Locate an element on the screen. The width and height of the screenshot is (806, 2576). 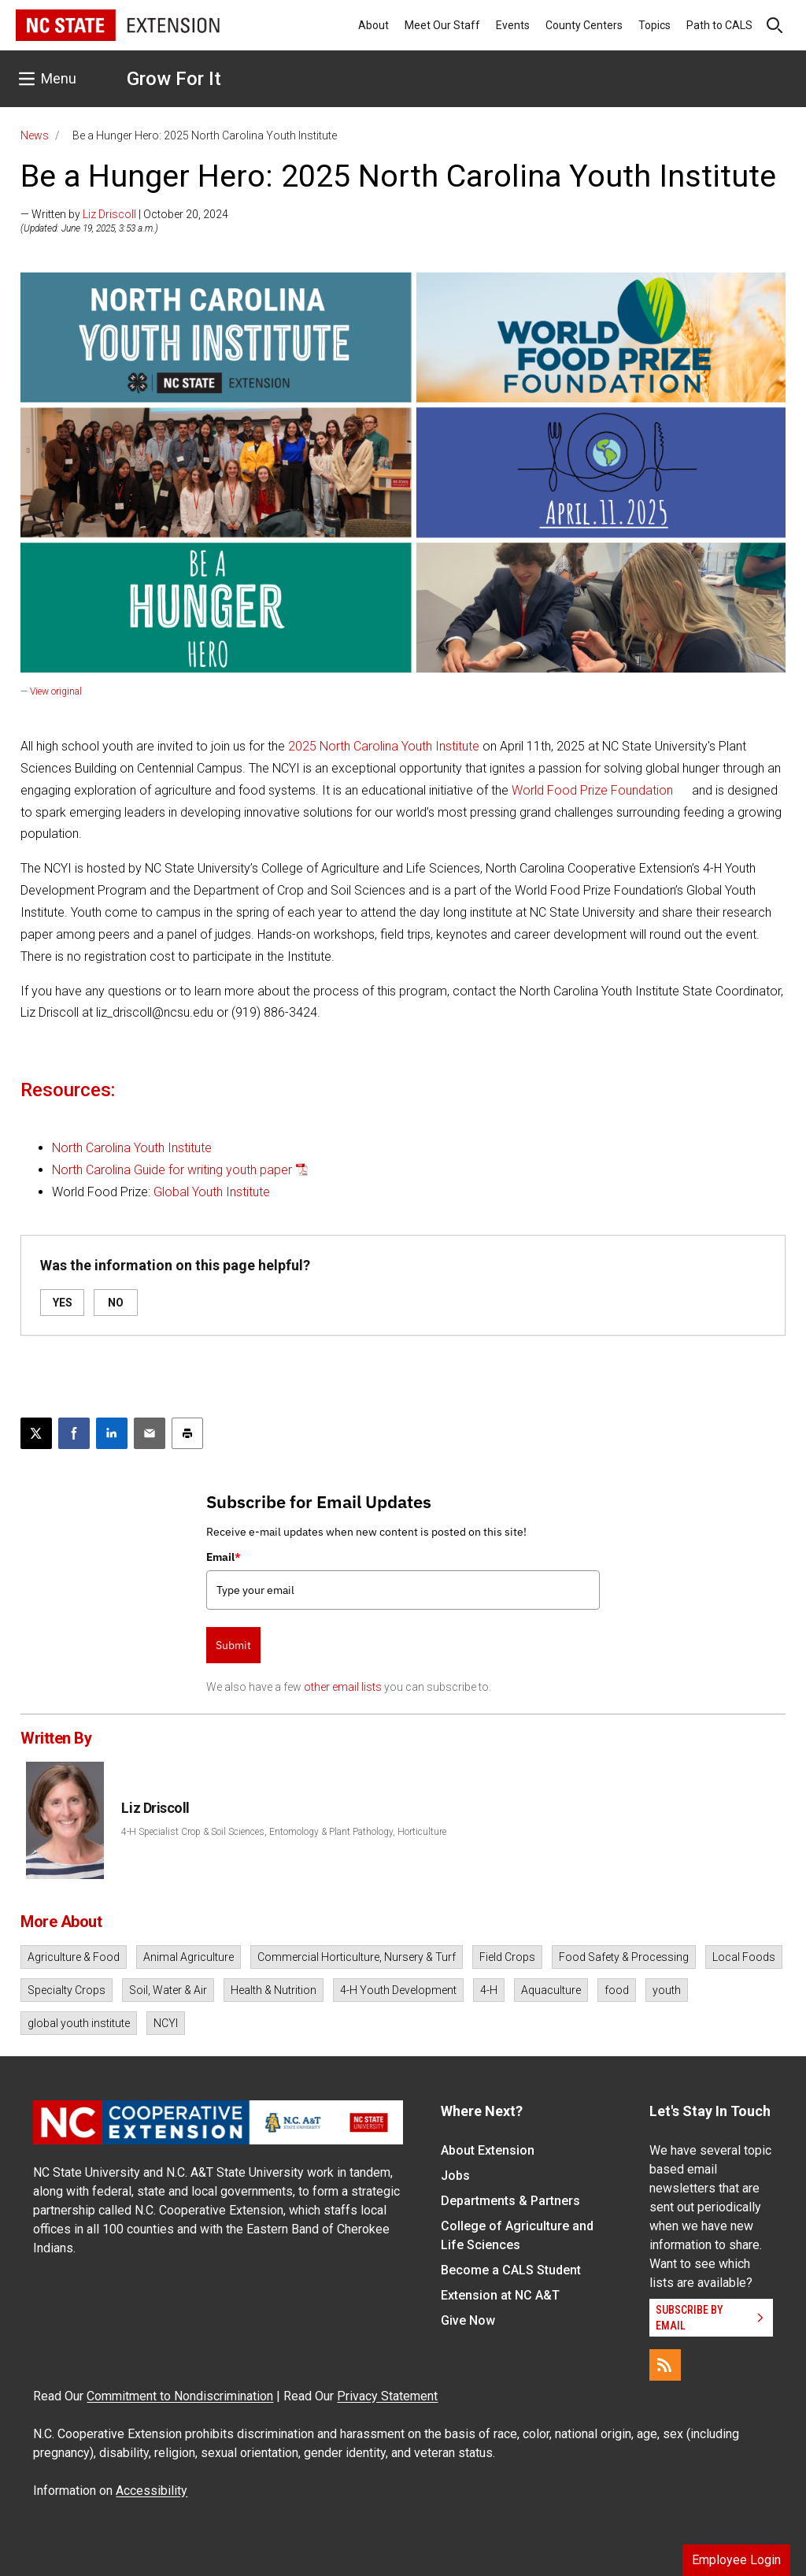
Liz Driscoll is located at coordinates (109, 214).